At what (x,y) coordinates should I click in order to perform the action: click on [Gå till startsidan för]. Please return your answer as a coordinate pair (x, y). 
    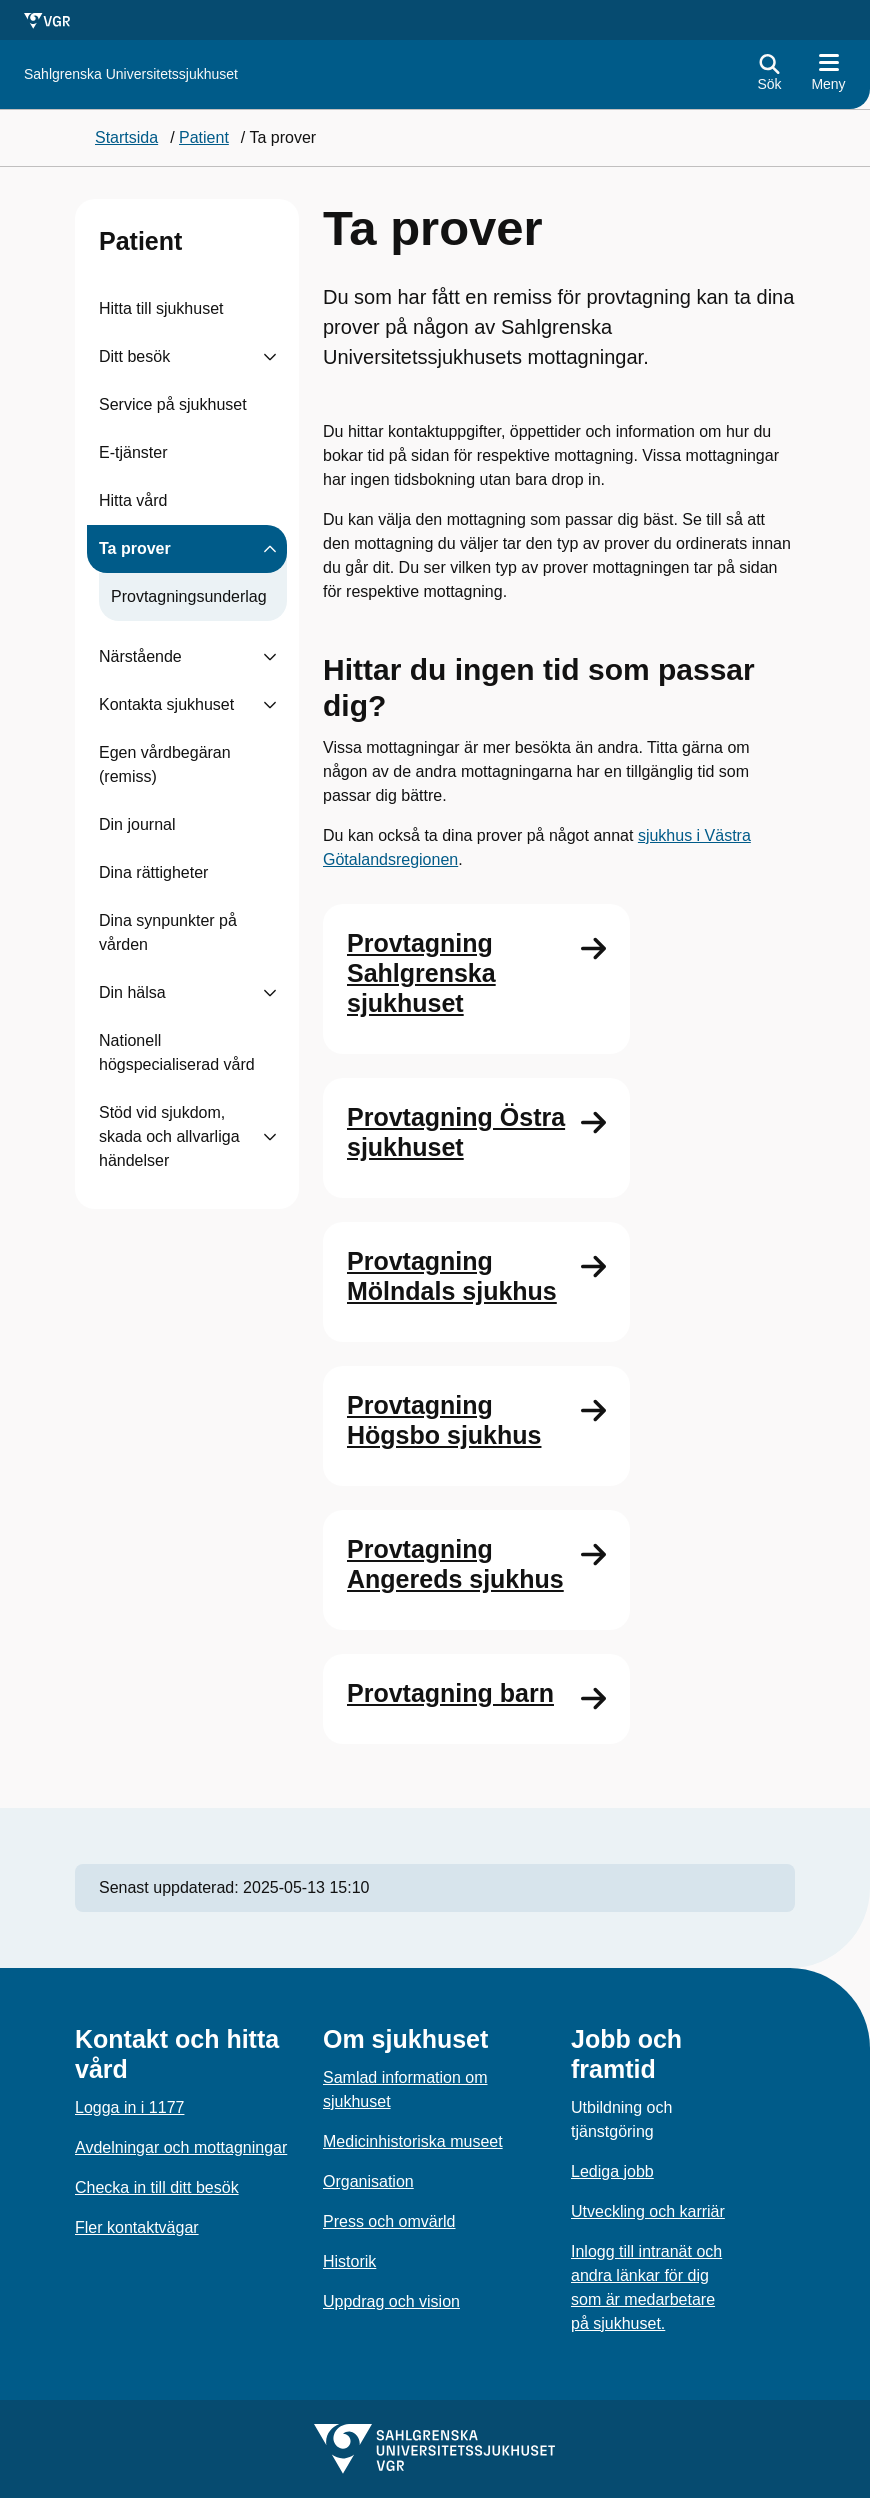
    Looking at the image, I should click on (131, 74).